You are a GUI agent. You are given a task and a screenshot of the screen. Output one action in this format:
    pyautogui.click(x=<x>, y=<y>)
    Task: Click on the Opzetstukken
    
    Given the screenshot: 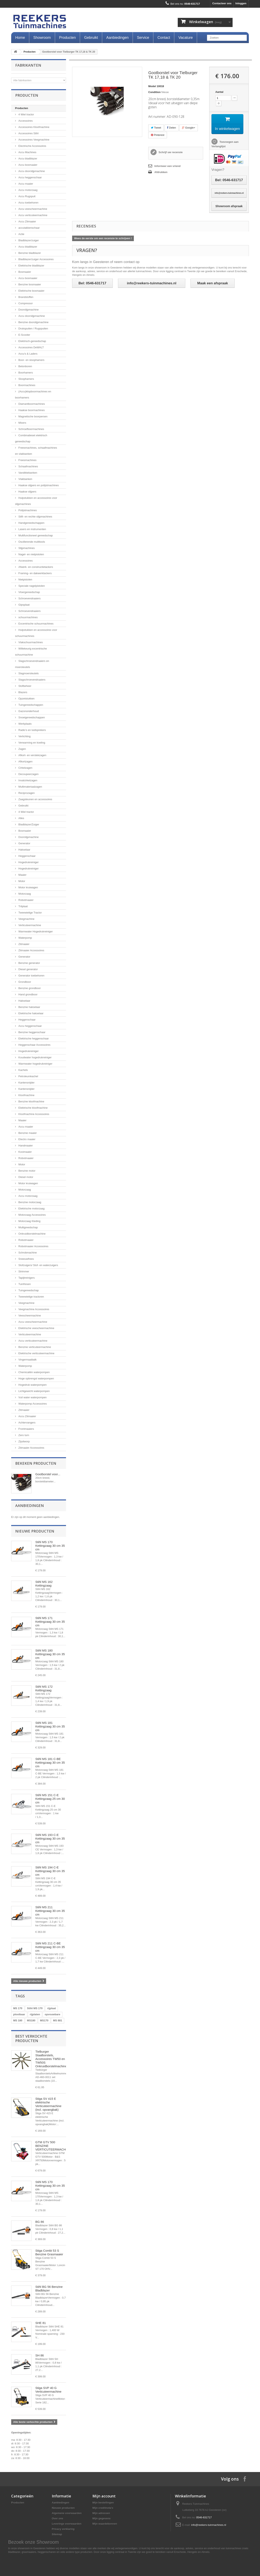 What is the action you would take?
    pyautogui.click(x=26, y=698)
    